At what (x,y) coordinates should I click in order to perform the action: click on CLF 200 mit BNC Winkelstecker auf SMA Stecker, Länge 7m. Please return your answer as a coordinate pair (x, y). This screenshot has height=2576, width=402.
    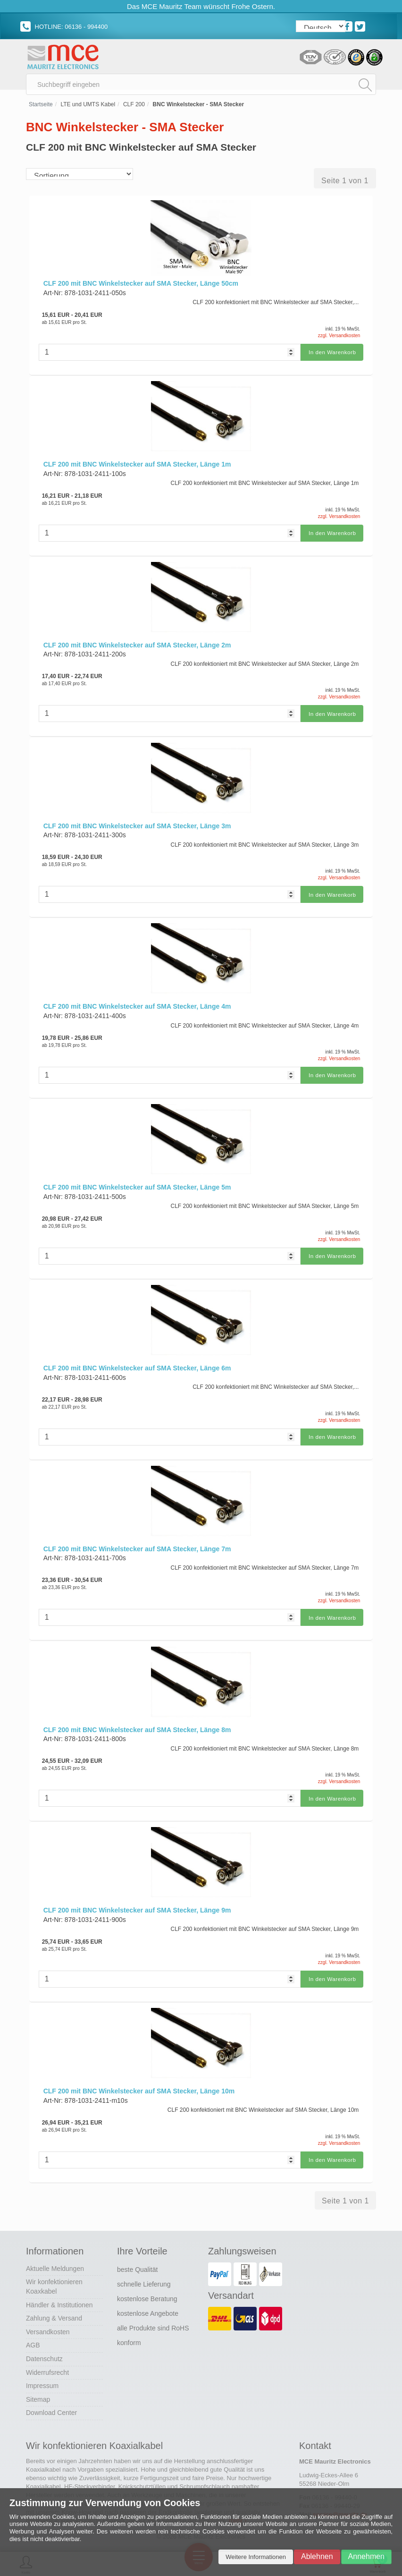
    Looking at the image, I should click on (137, 1544).